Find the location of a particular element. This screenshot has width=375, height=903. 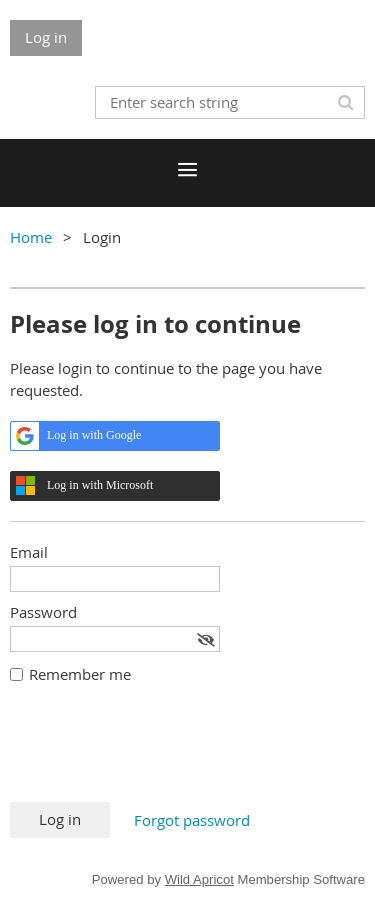

Log in is located at coordinates (46, 37).